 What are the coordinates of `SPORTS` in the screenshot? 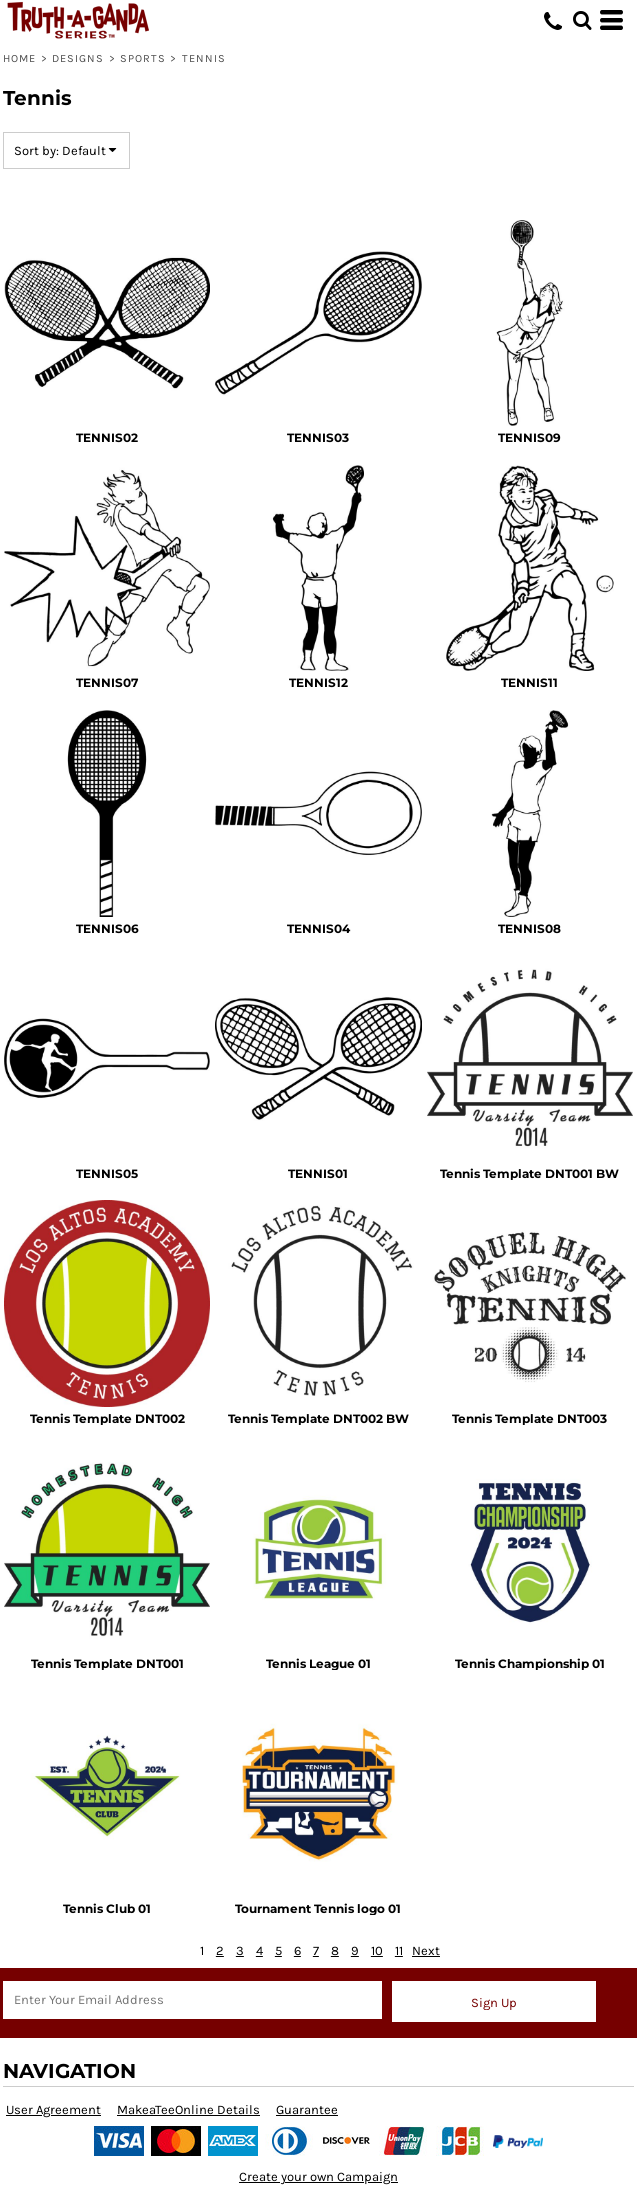 It's located at (143, 58).